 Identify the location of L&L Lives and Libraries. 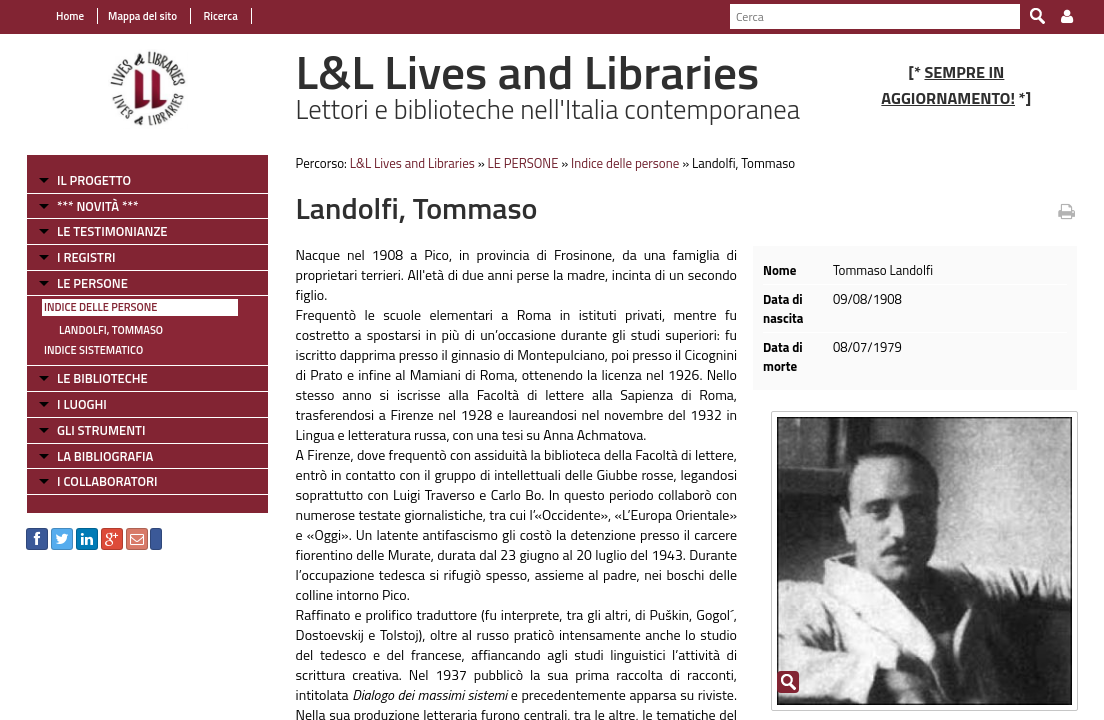
(406, 163).